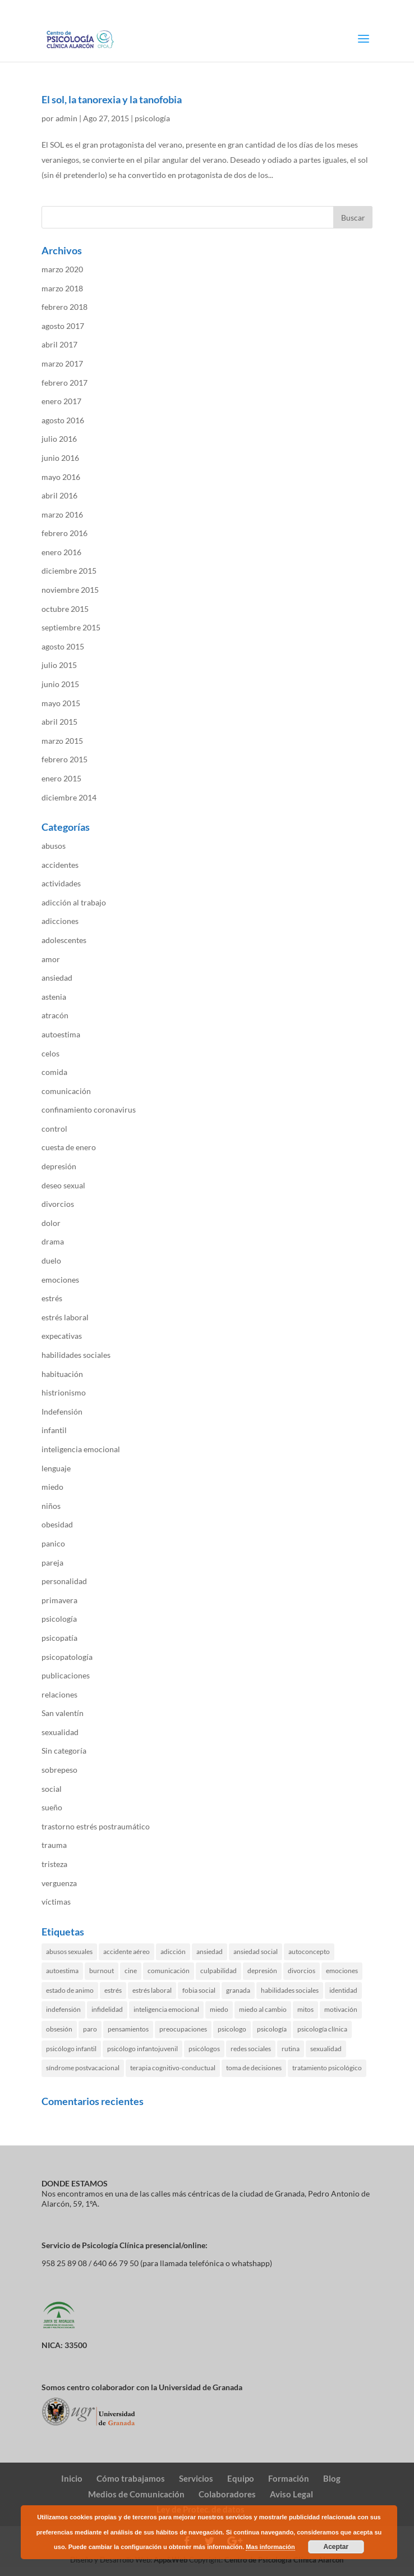  Describe the element at coordinates (52, 1807) in the screenshot. I see `sueño` at that location.